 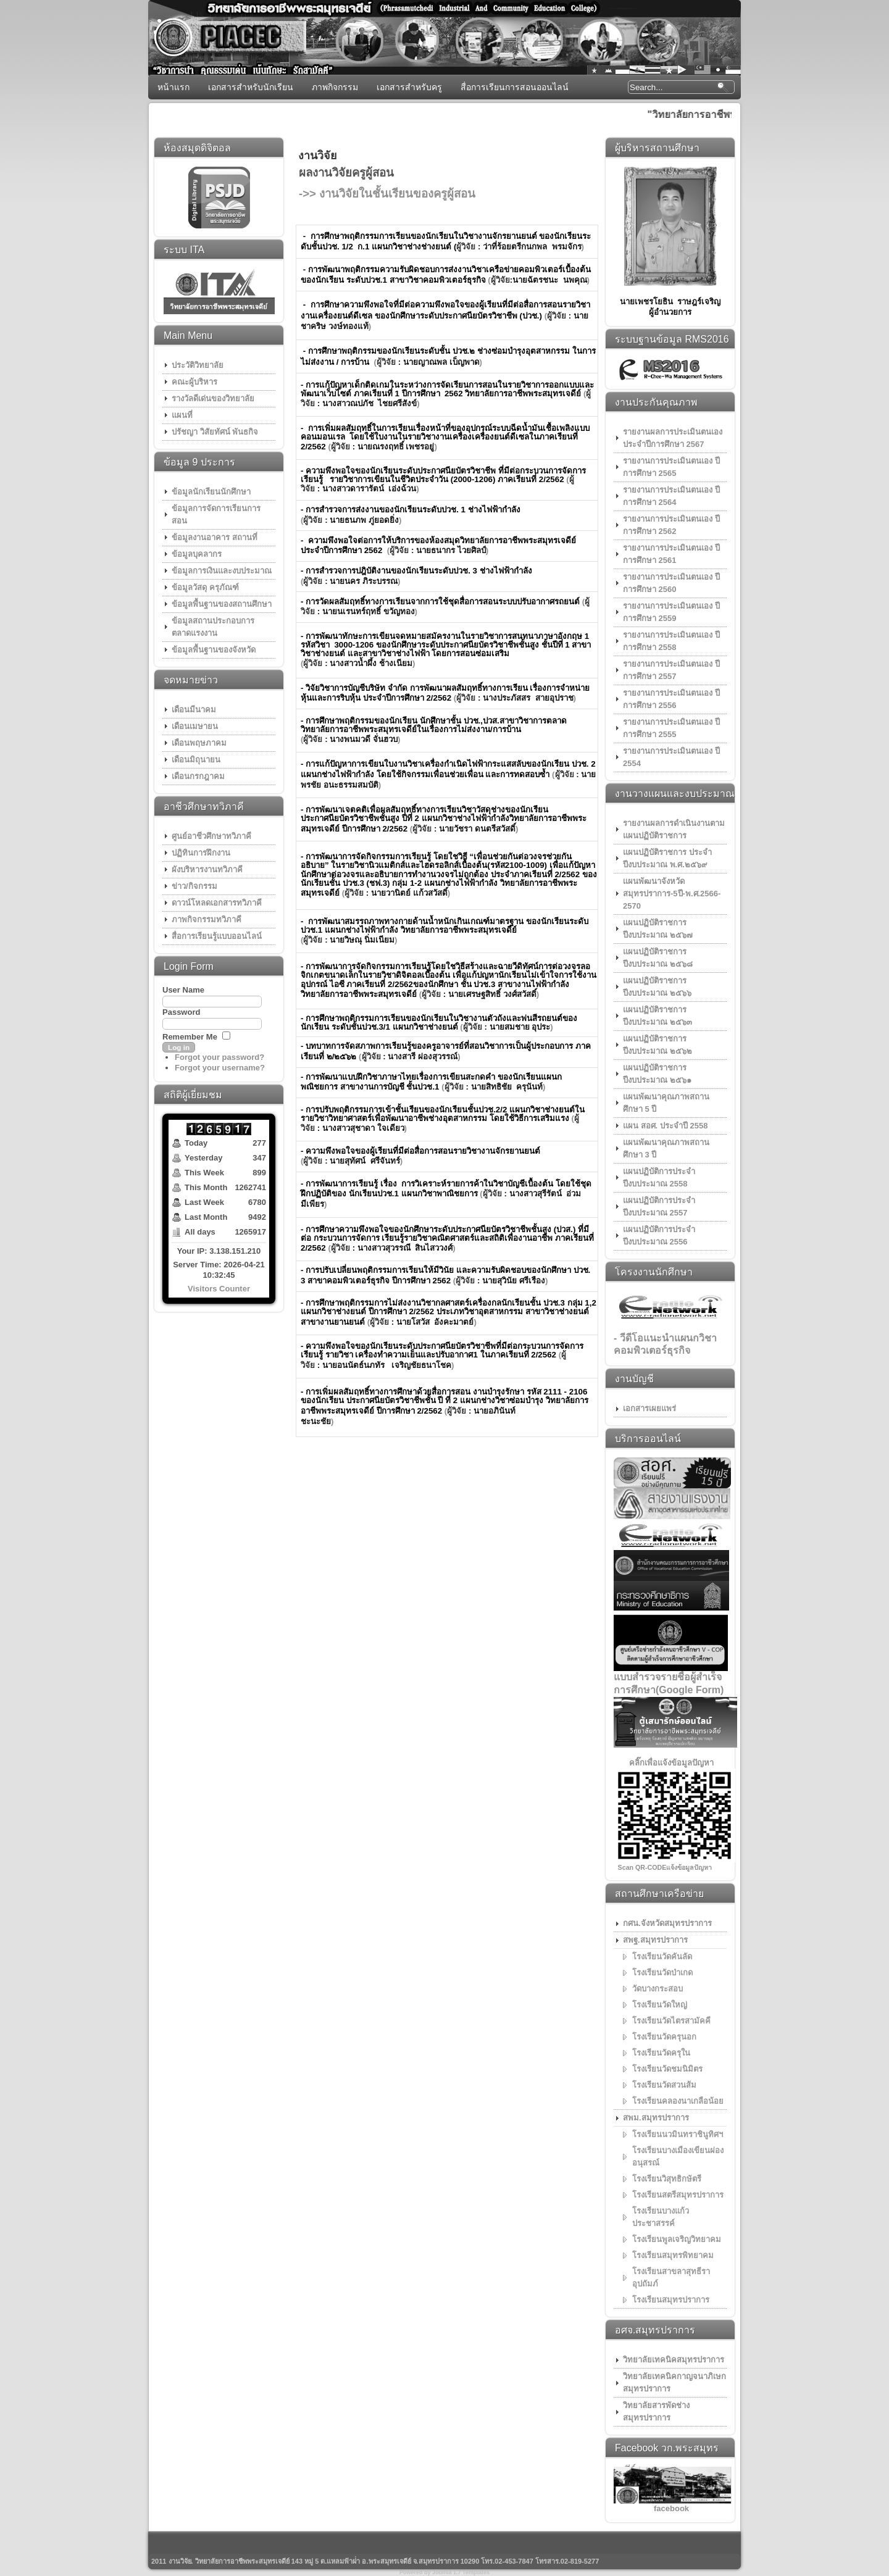 I want to click on โรงเรียนพูลเจริญวิทยาคม, so click(x=676, y=2239).